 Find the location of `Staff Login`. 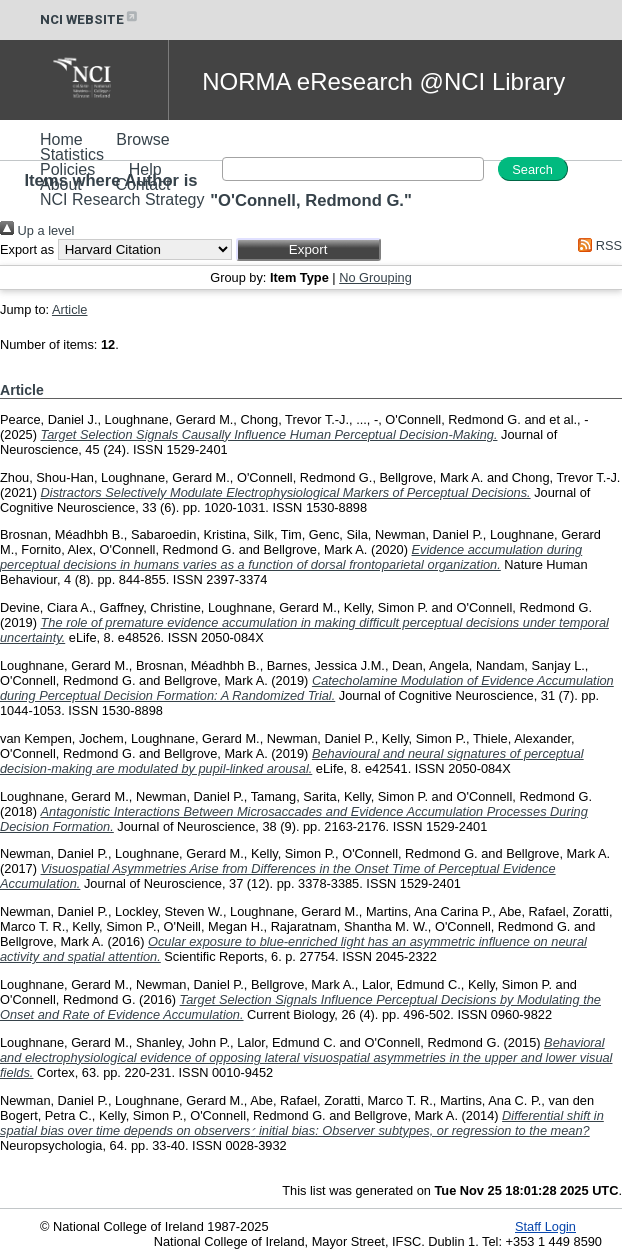

Staff Login is located at coordinates (545, 1226).